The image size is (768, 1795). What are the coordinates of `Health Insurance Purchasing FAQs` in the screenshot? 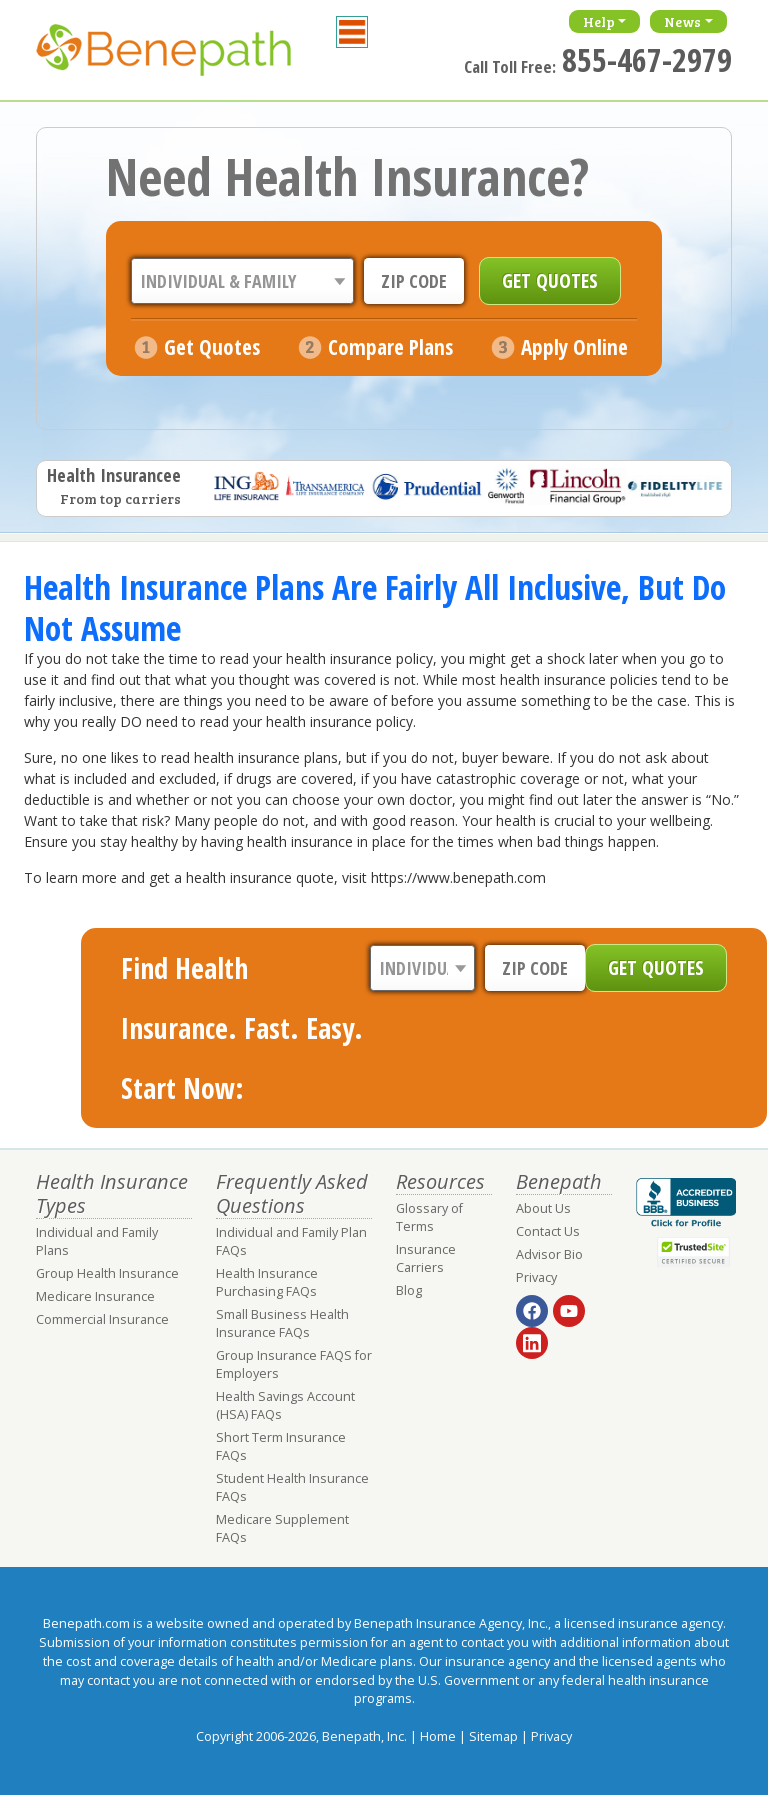 It's located at (267, 1282).